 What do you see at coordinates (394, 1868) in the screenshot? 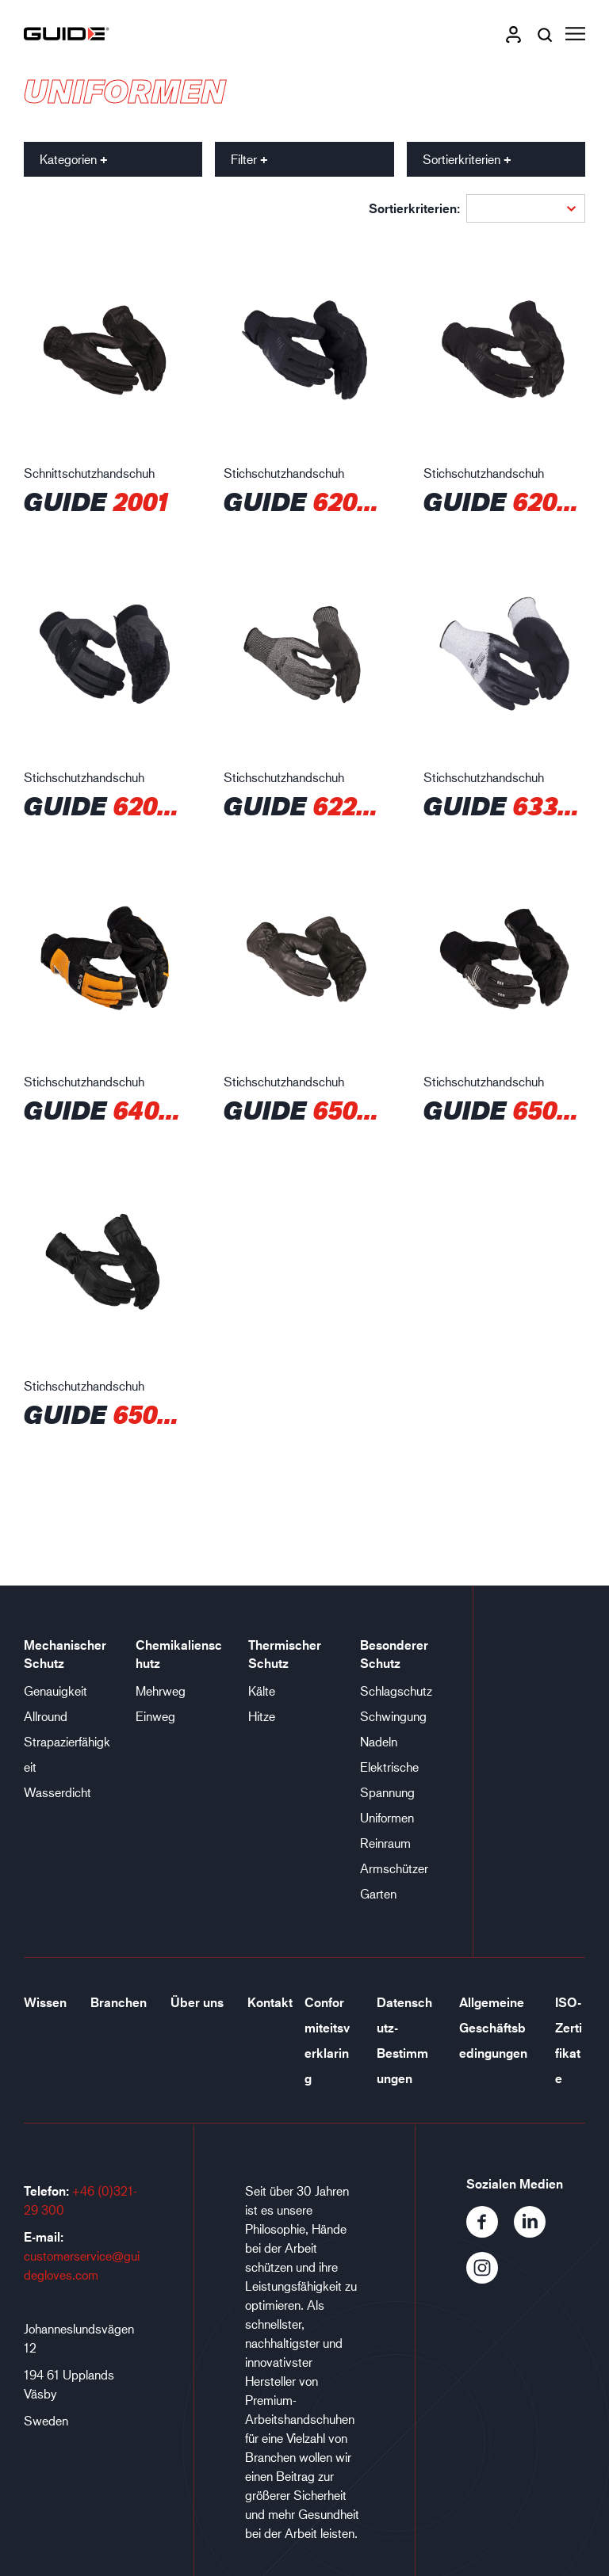
I see `Armschützer` at bounding box center [394, 1868].